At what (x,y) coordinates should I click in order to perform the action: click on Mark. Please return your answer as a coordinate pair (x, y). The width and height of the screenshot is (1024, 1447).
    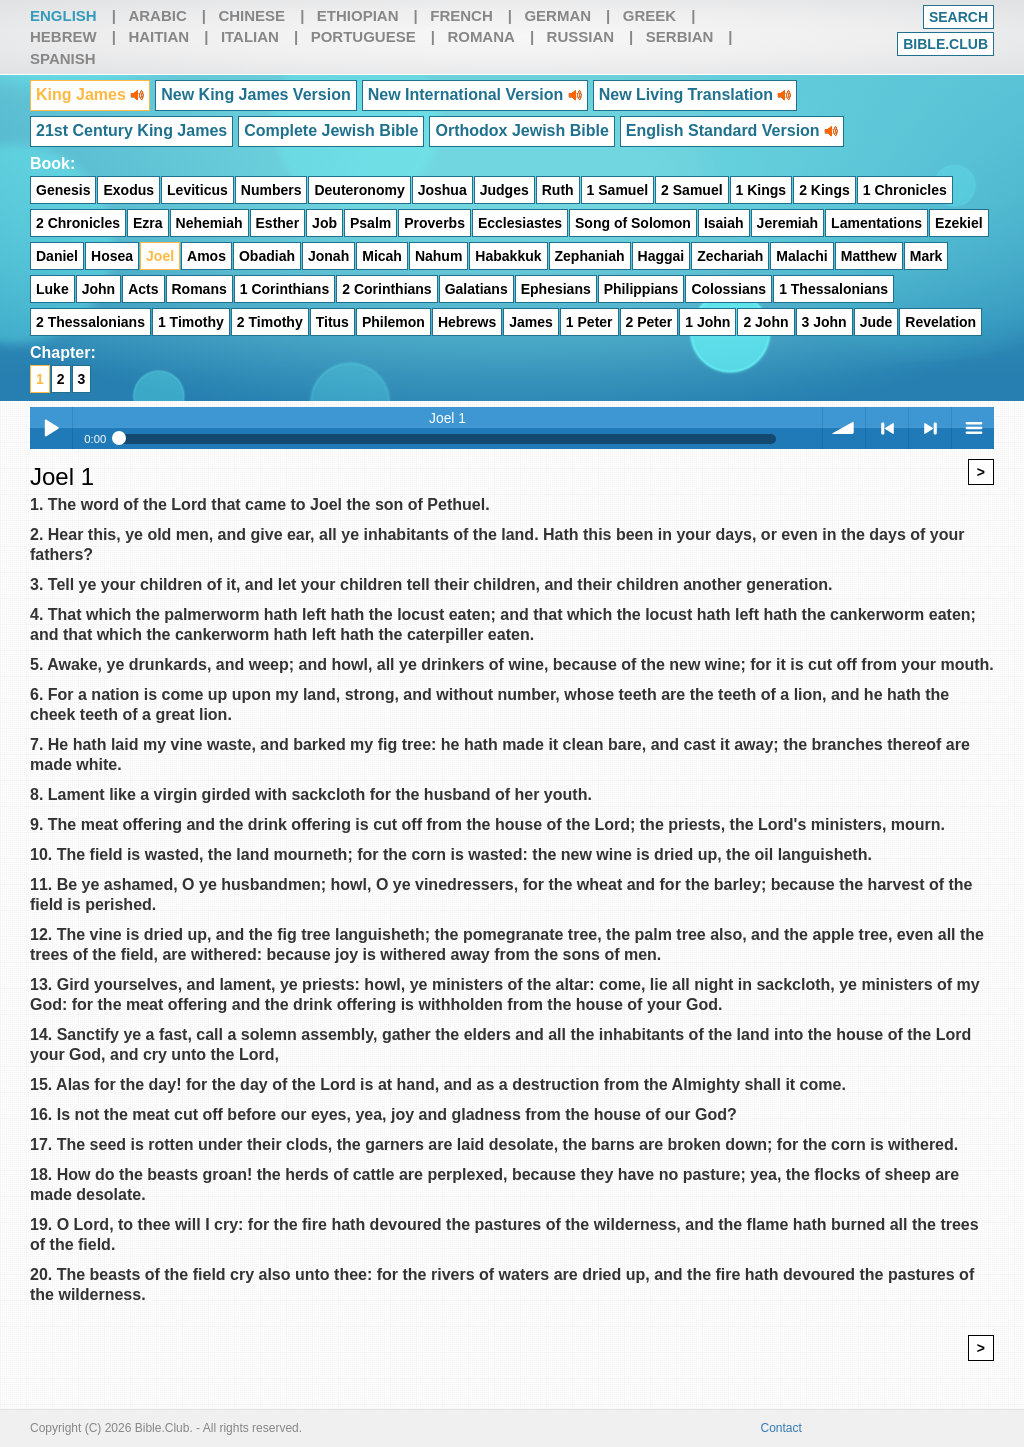
    Looking at the image, I should click on (926, 256).